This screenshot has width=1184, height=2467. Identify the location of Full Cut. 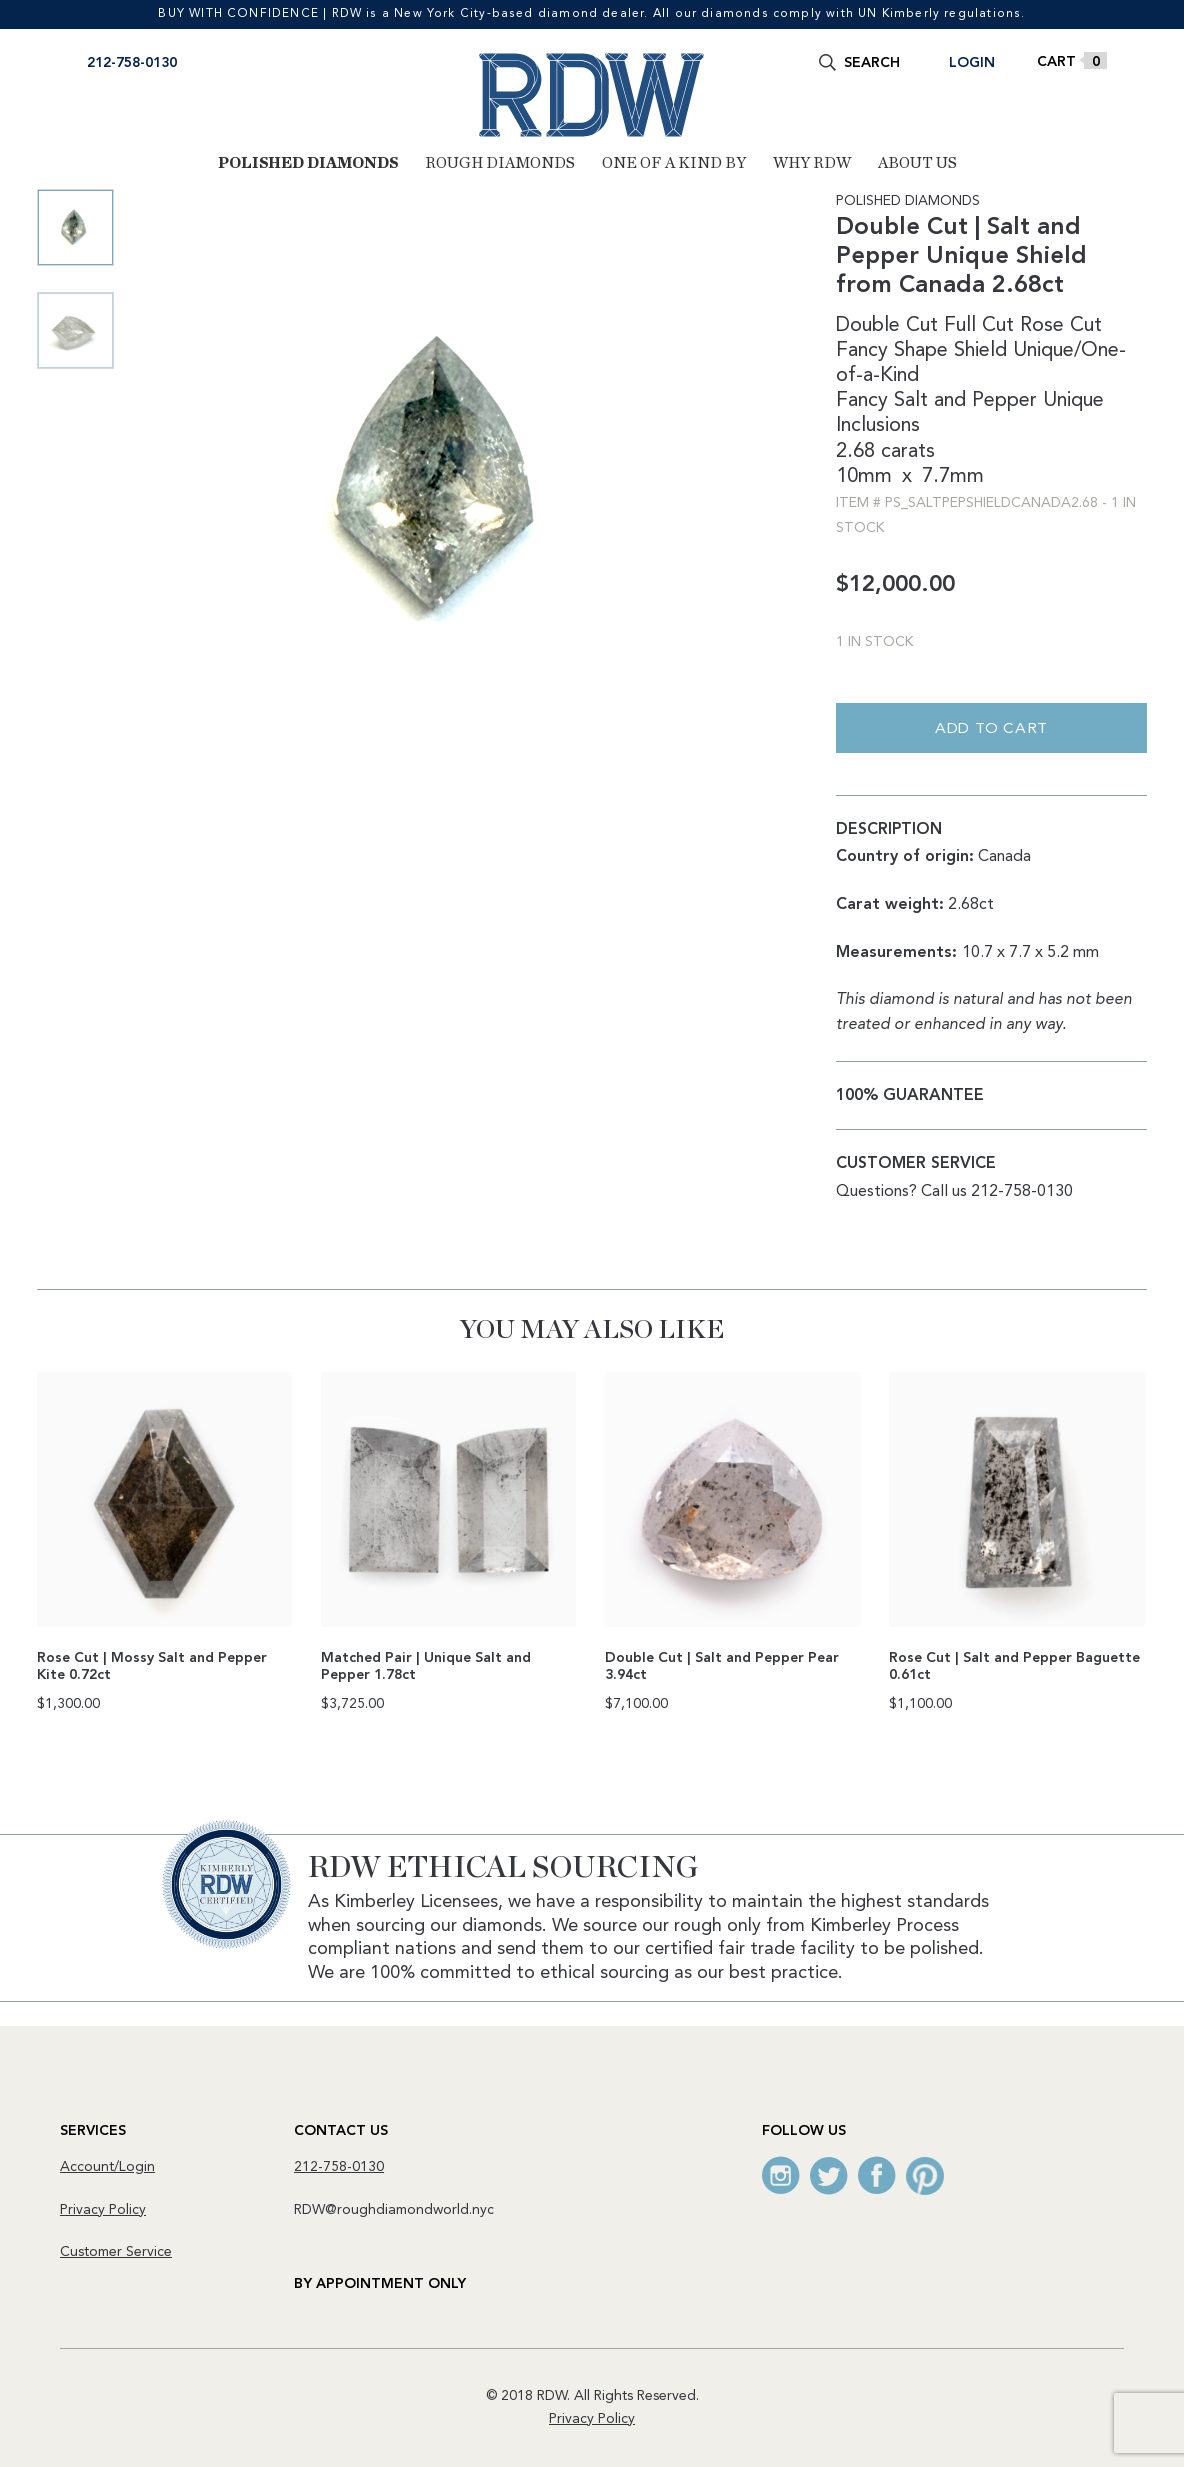
(979, 326).